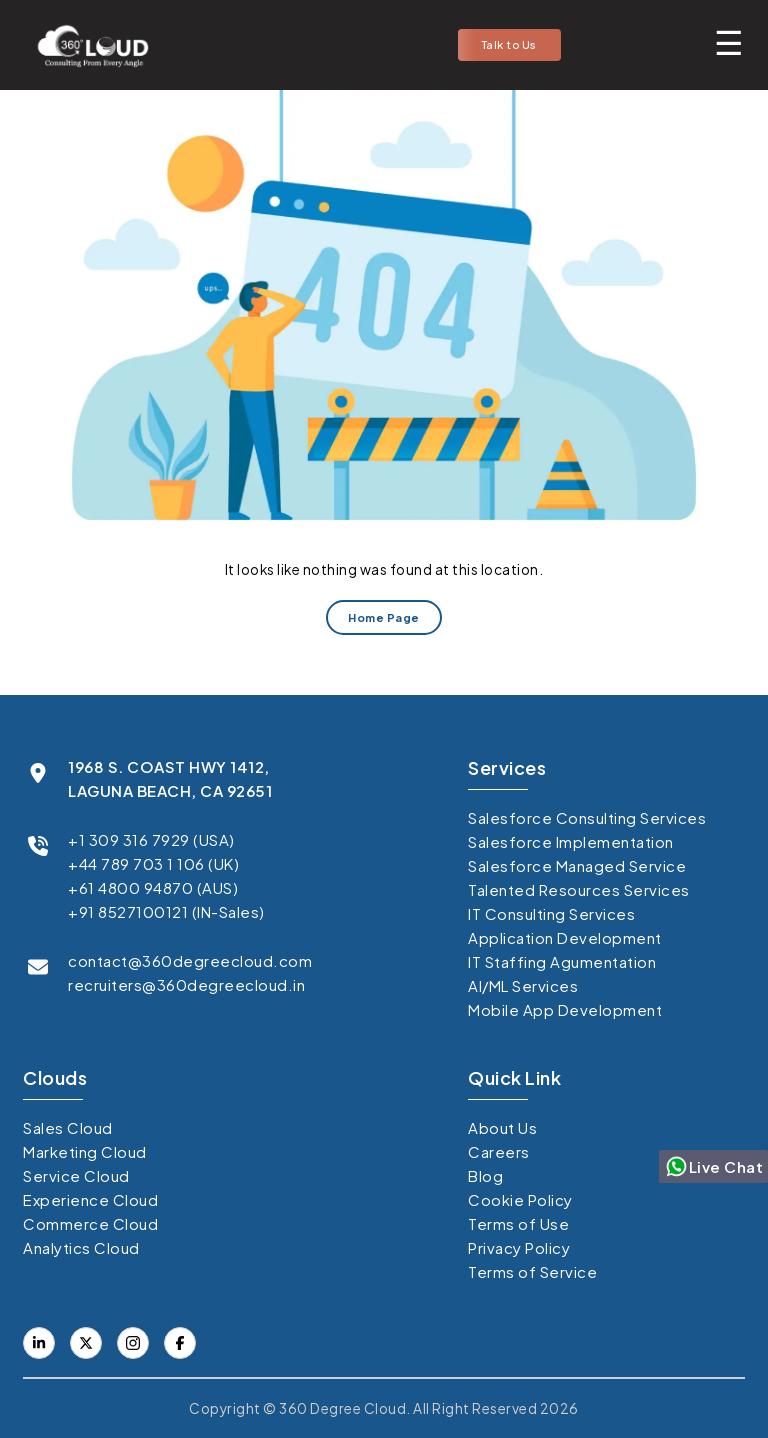  Describe the element at coordinates (76, 1175) in the screenshot. I see `Service Cloud` at that location.